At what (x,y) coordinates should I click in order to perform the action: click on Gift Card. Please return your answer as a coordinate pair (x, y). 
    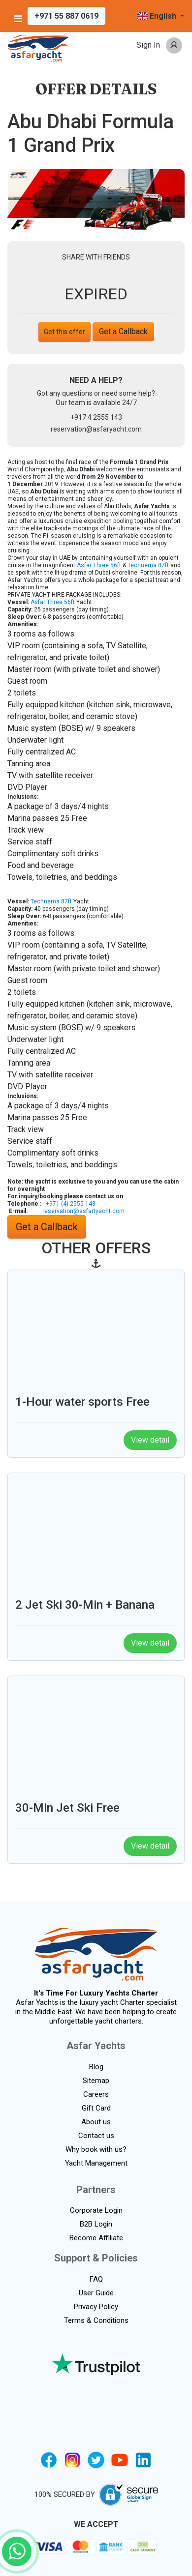
    Looking at the image, I should click on (96, 2108).